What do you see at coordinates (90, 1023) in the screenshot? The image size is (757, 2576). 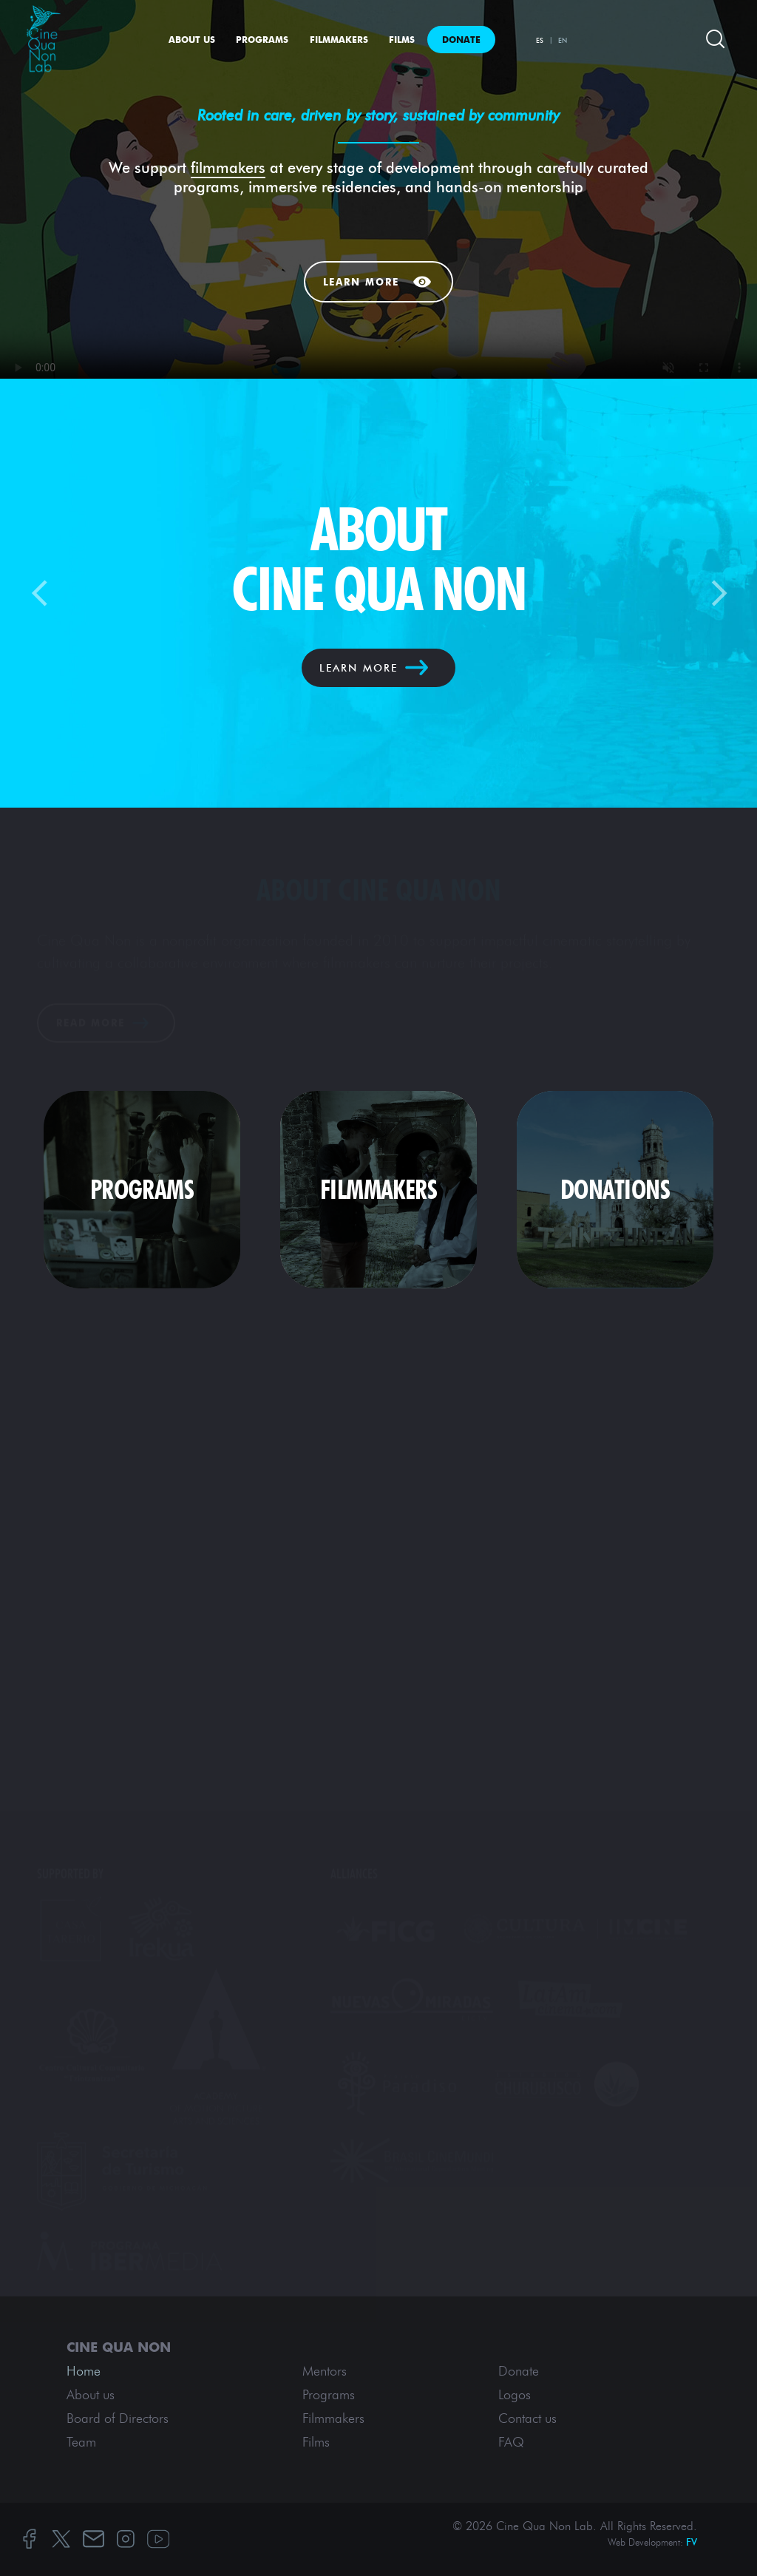 I see `Read More` at bounding box center [90, 1023].